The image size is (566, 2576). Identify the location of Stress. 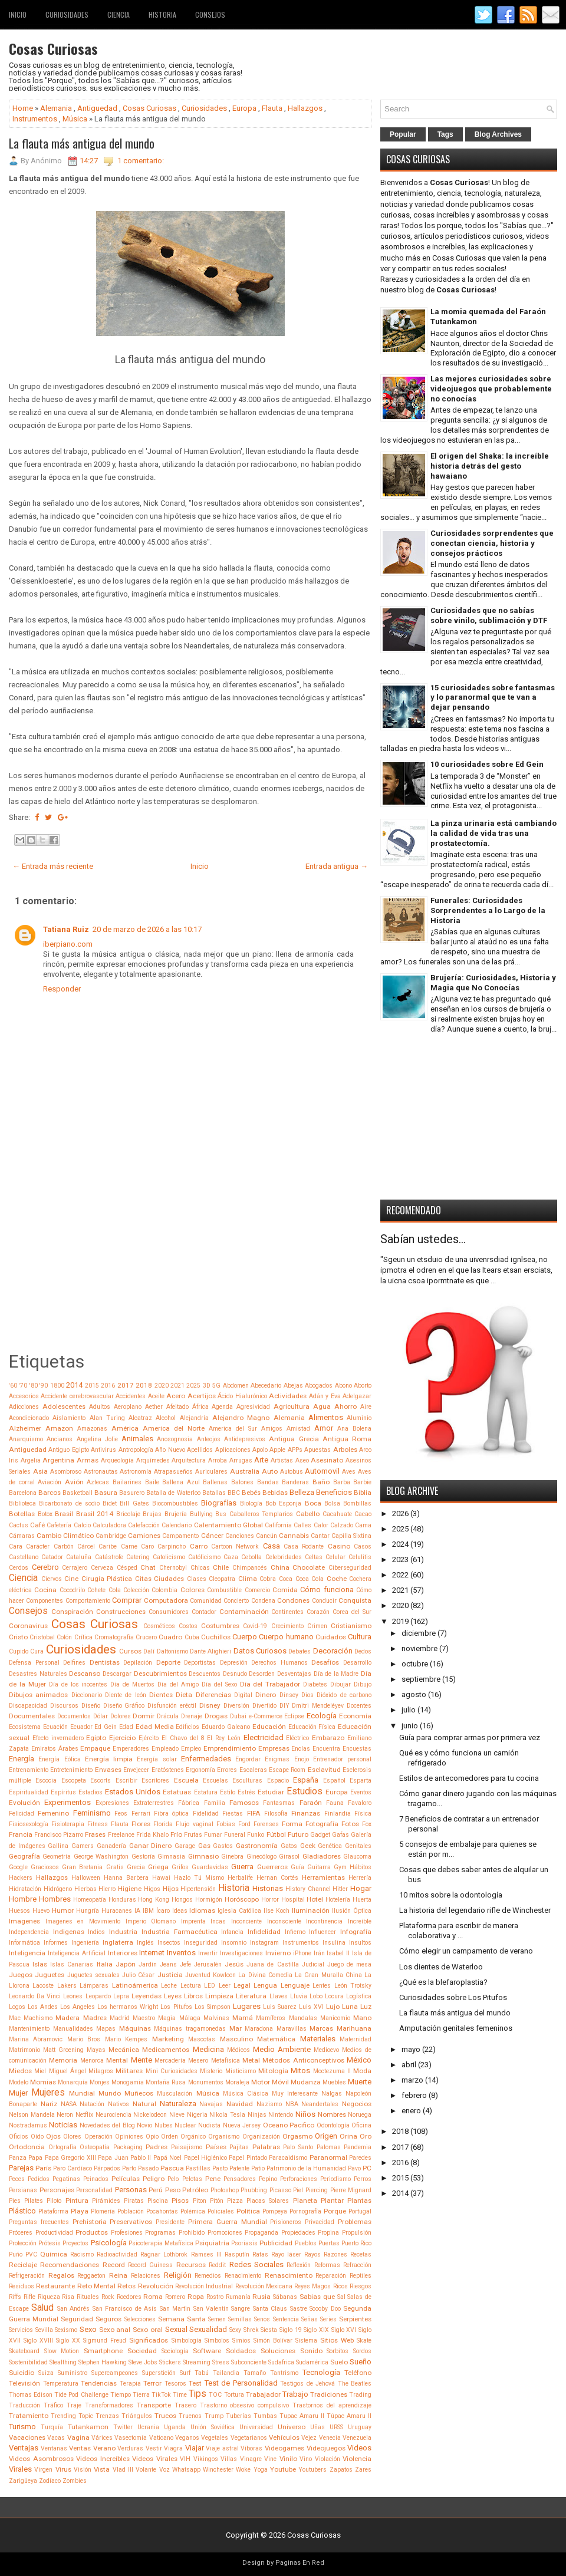
(220, 2362).